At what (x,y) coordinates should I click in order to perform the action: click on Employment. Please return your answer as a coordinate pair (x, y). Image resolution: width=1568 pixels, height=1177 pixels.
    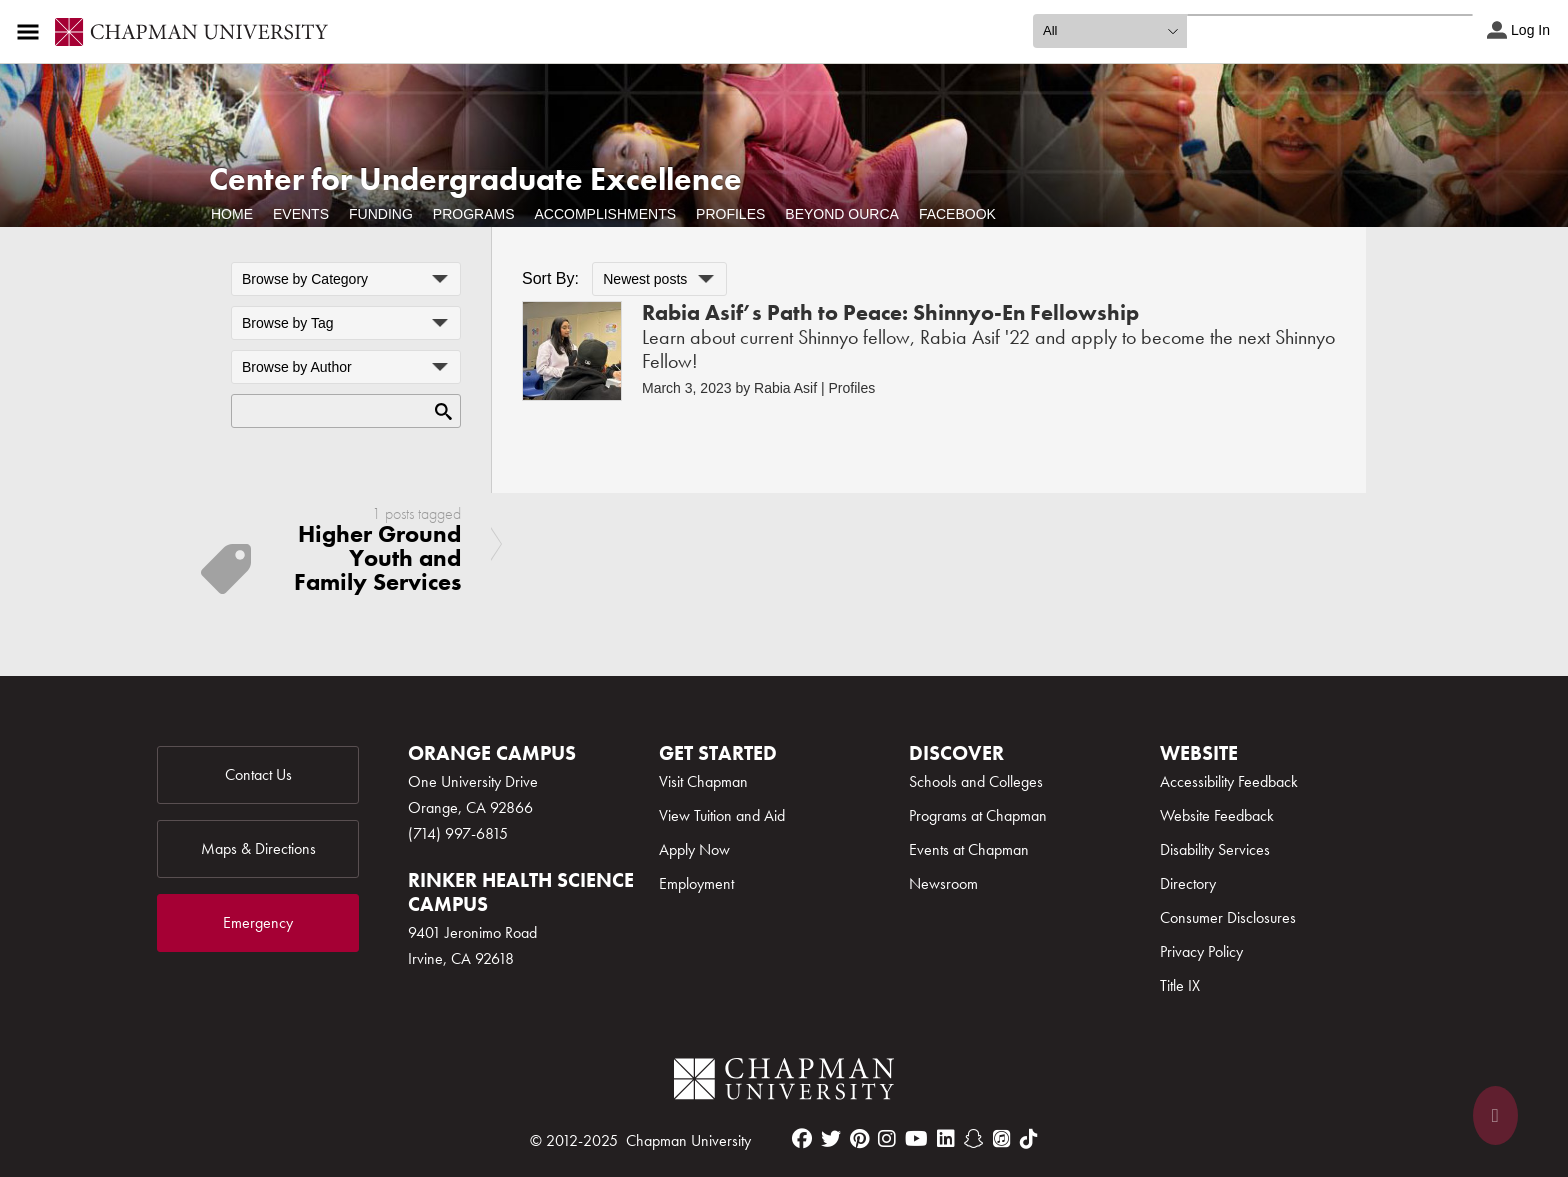
    Looking at the image, I should click on (696, 883).